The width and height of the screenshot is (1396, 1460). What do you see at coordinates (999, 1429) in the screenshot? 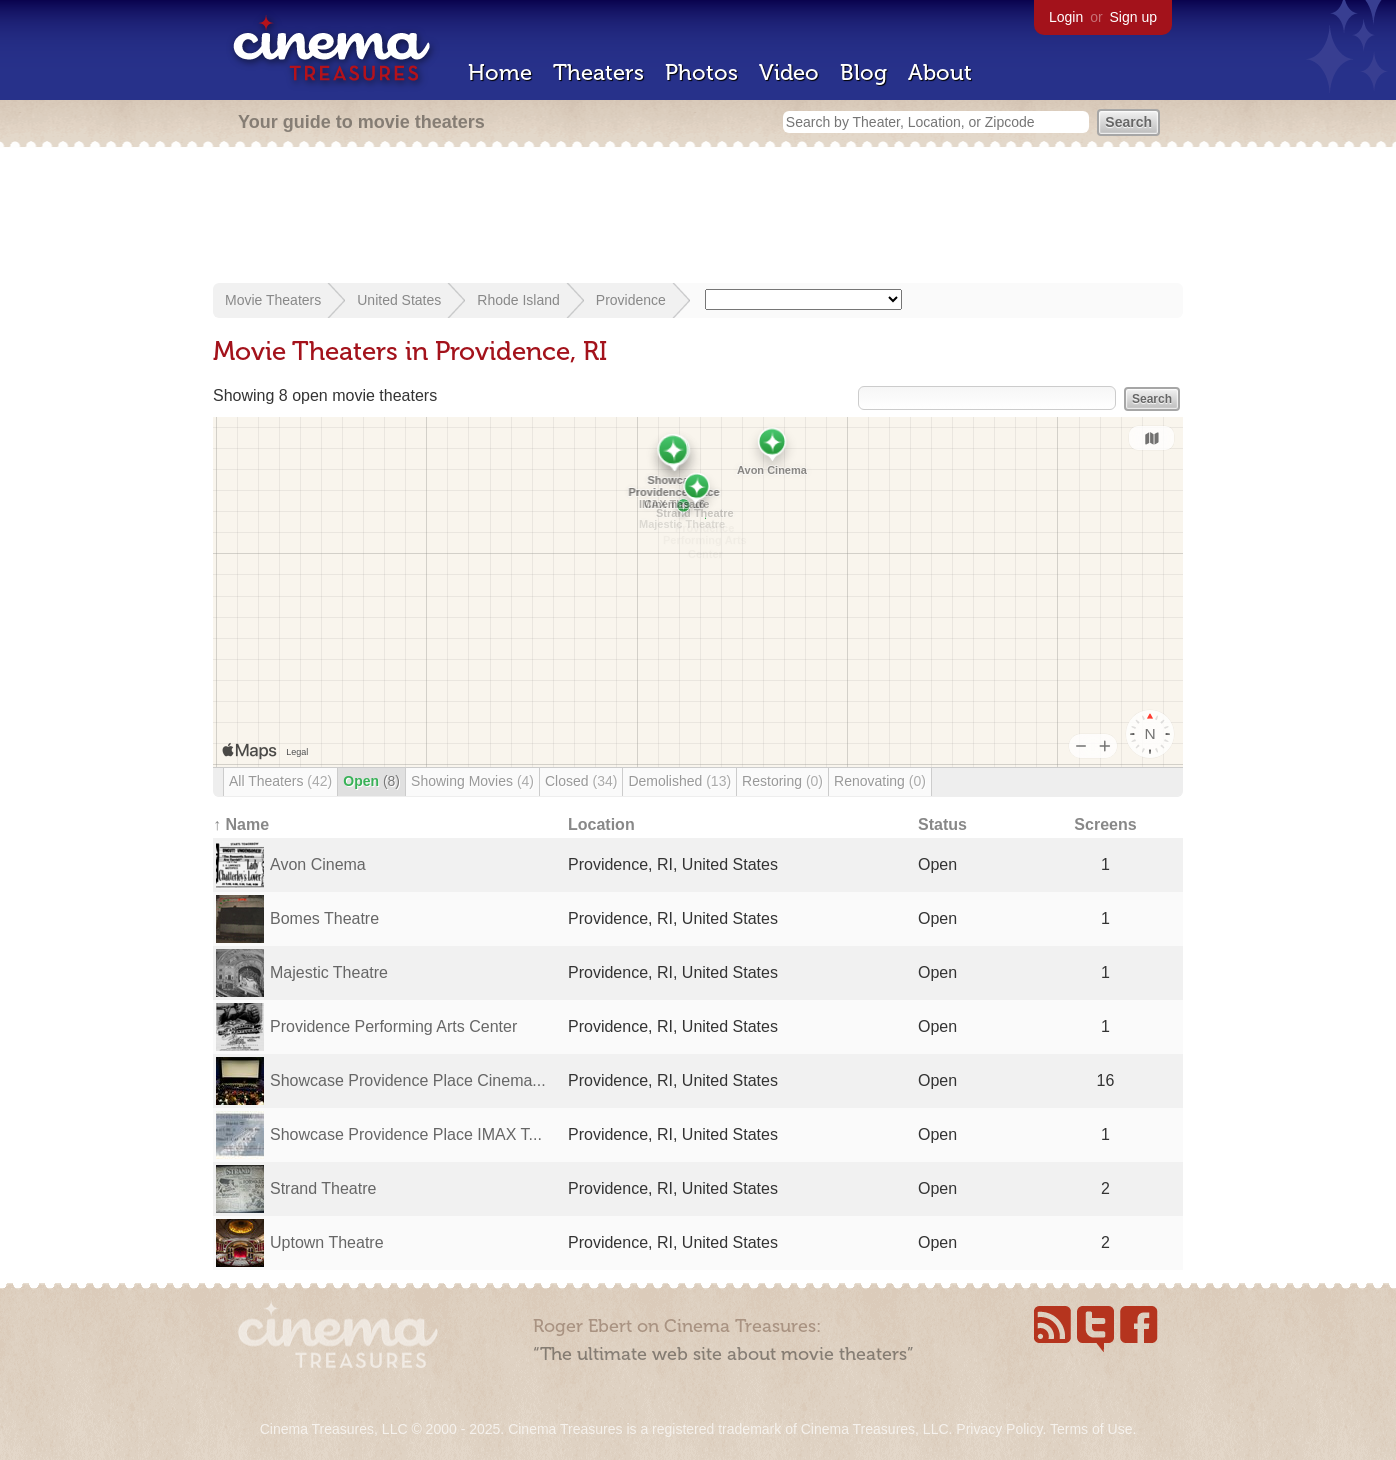
I see `Privacy Policy` at bounding box center [999, 1429].